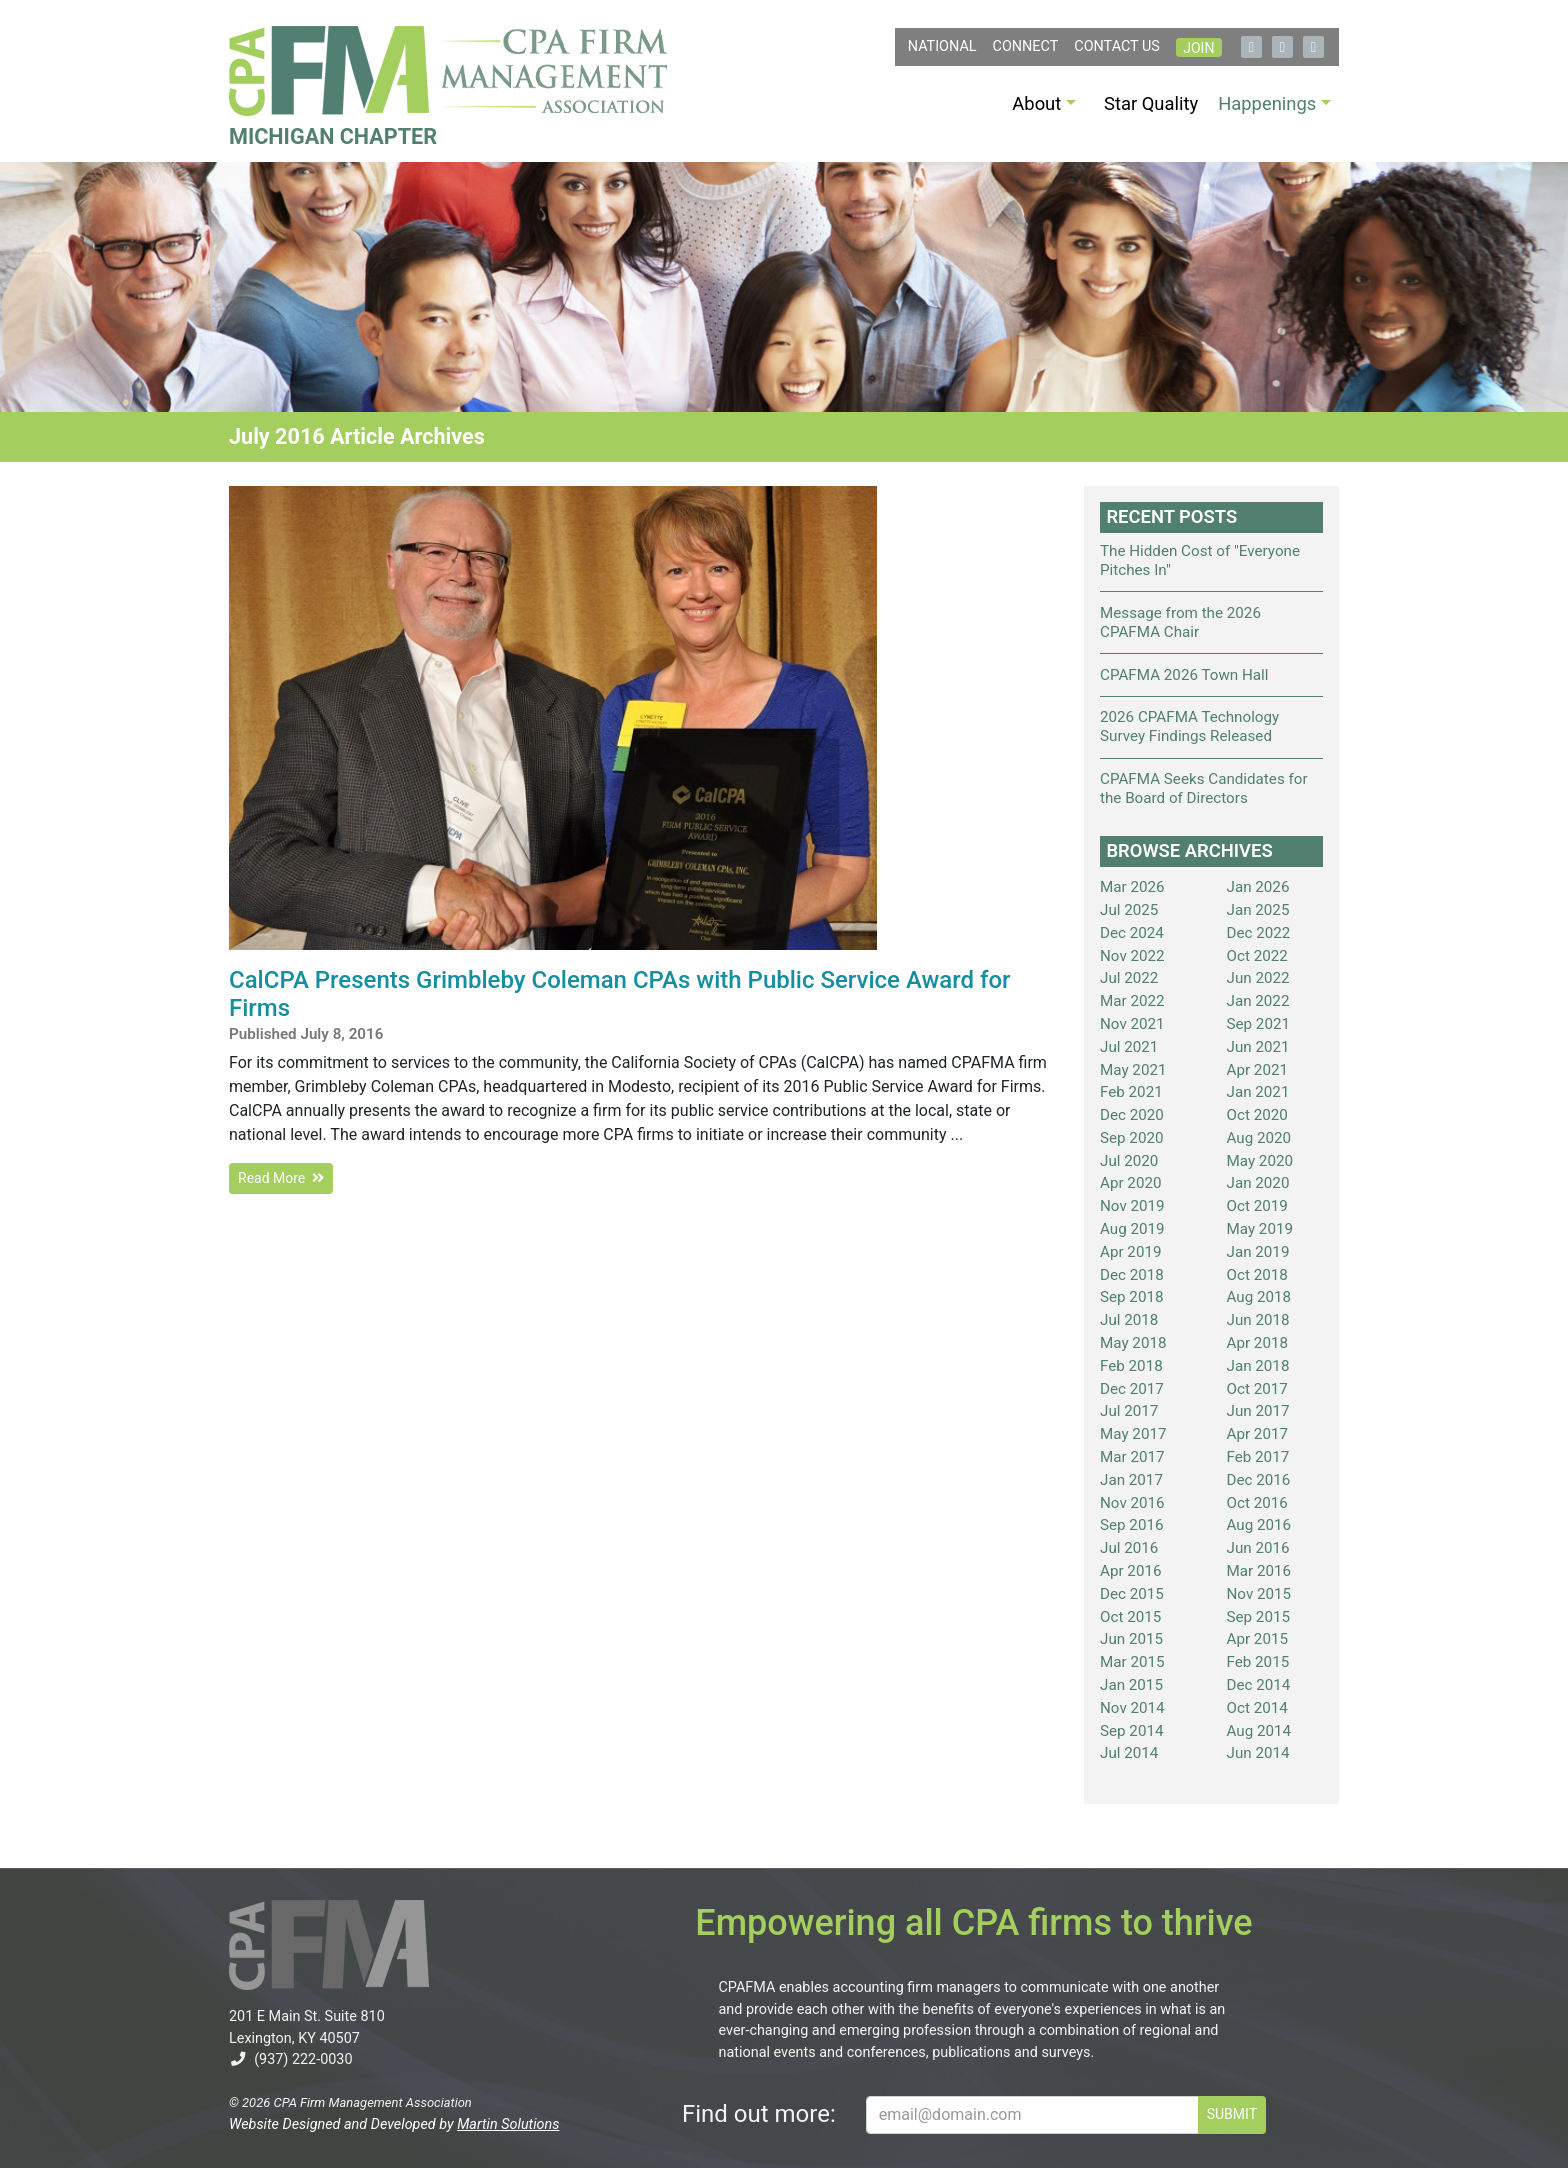 This screenshot has height=2168, width=1568. What do you see at coordinates (1117, 46) in the screenshot?
I see `Contact Us` at bounding box center [1117, 46].